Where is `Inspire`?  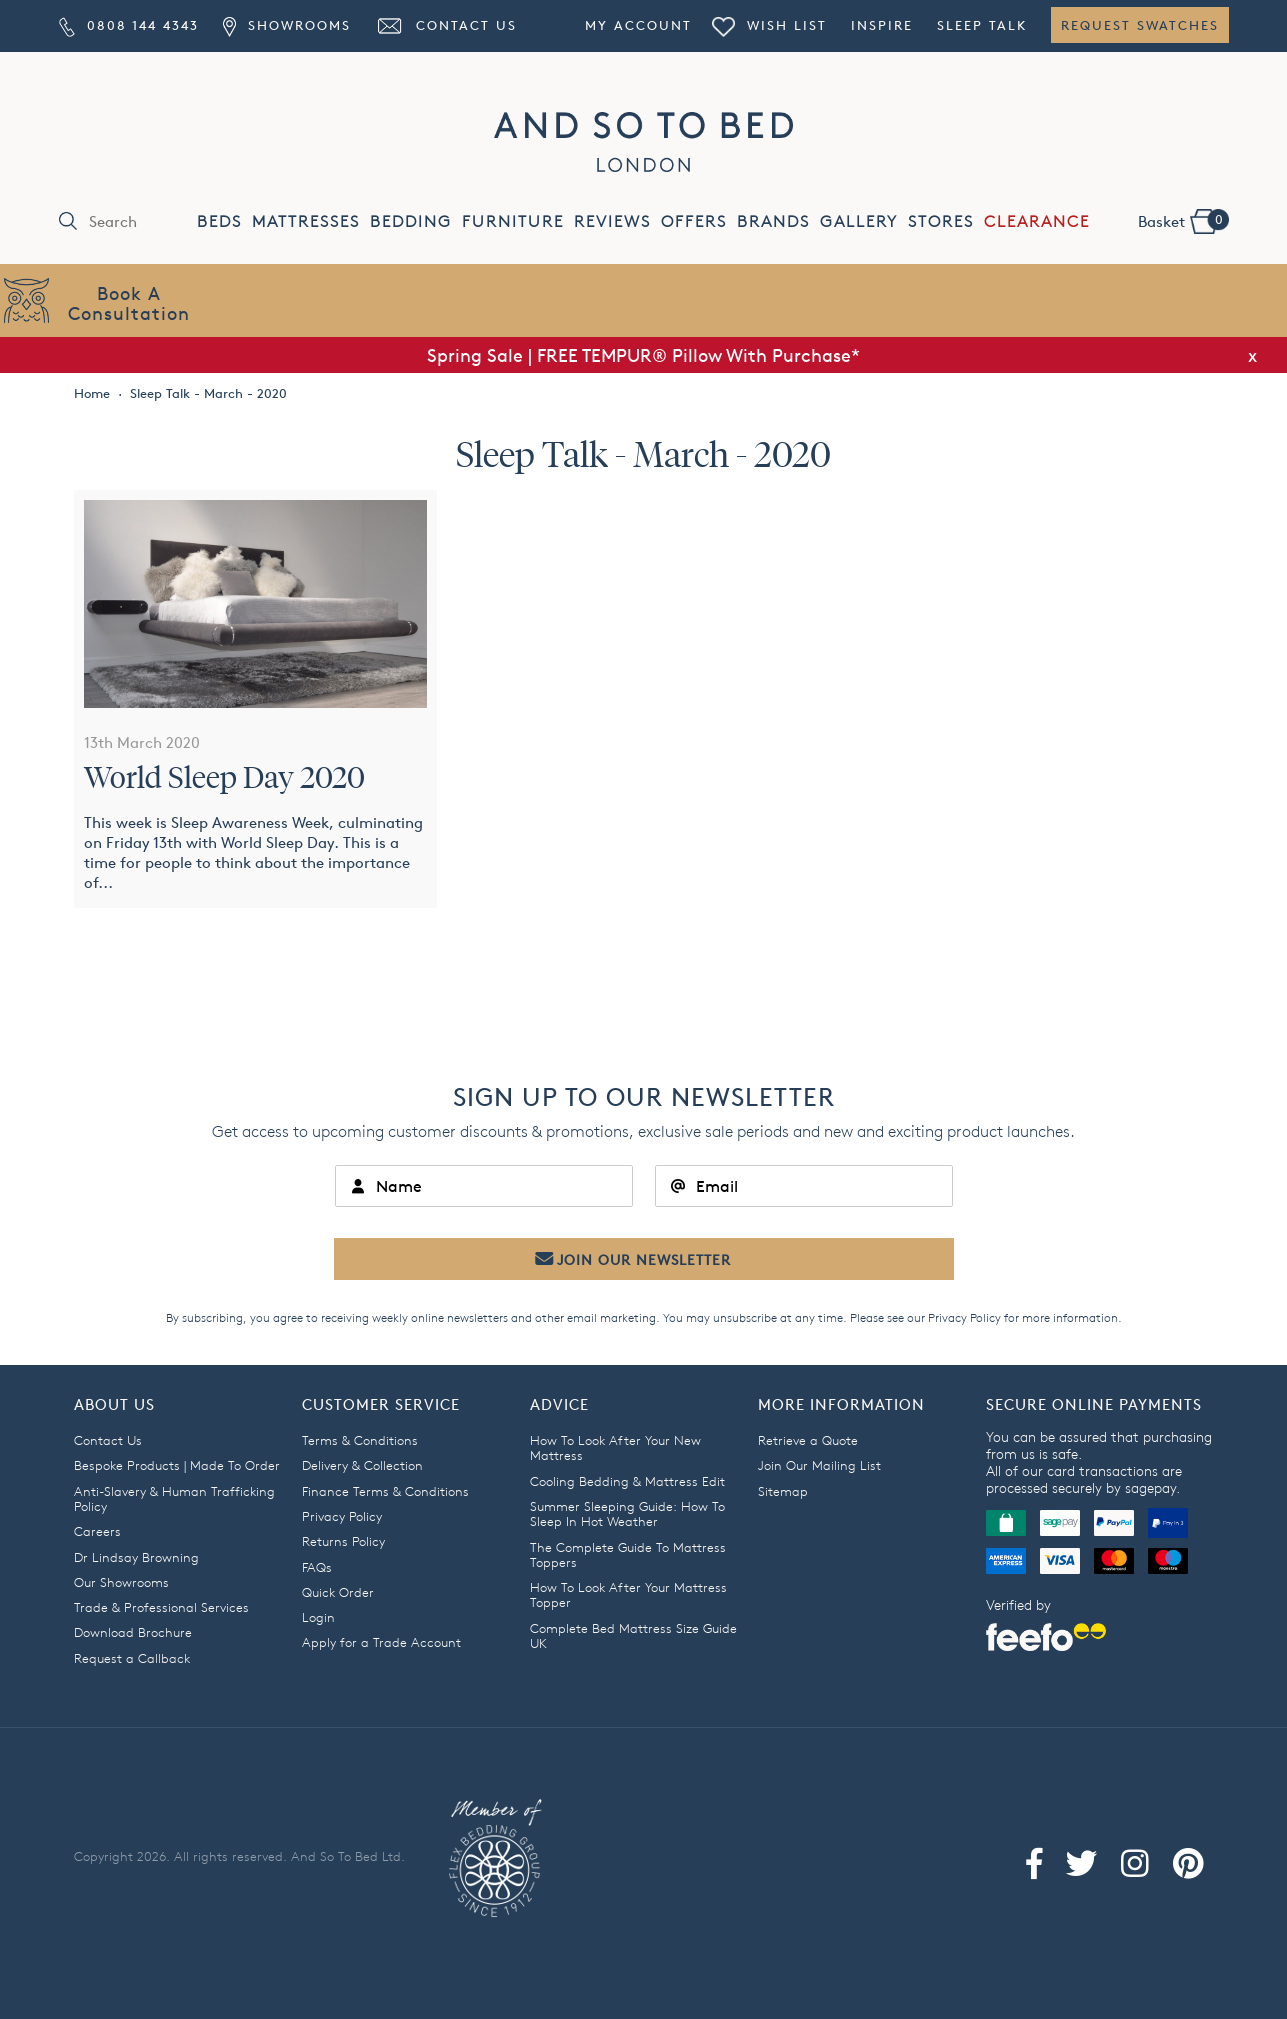
Inspire is located at coordinates (882, 25).